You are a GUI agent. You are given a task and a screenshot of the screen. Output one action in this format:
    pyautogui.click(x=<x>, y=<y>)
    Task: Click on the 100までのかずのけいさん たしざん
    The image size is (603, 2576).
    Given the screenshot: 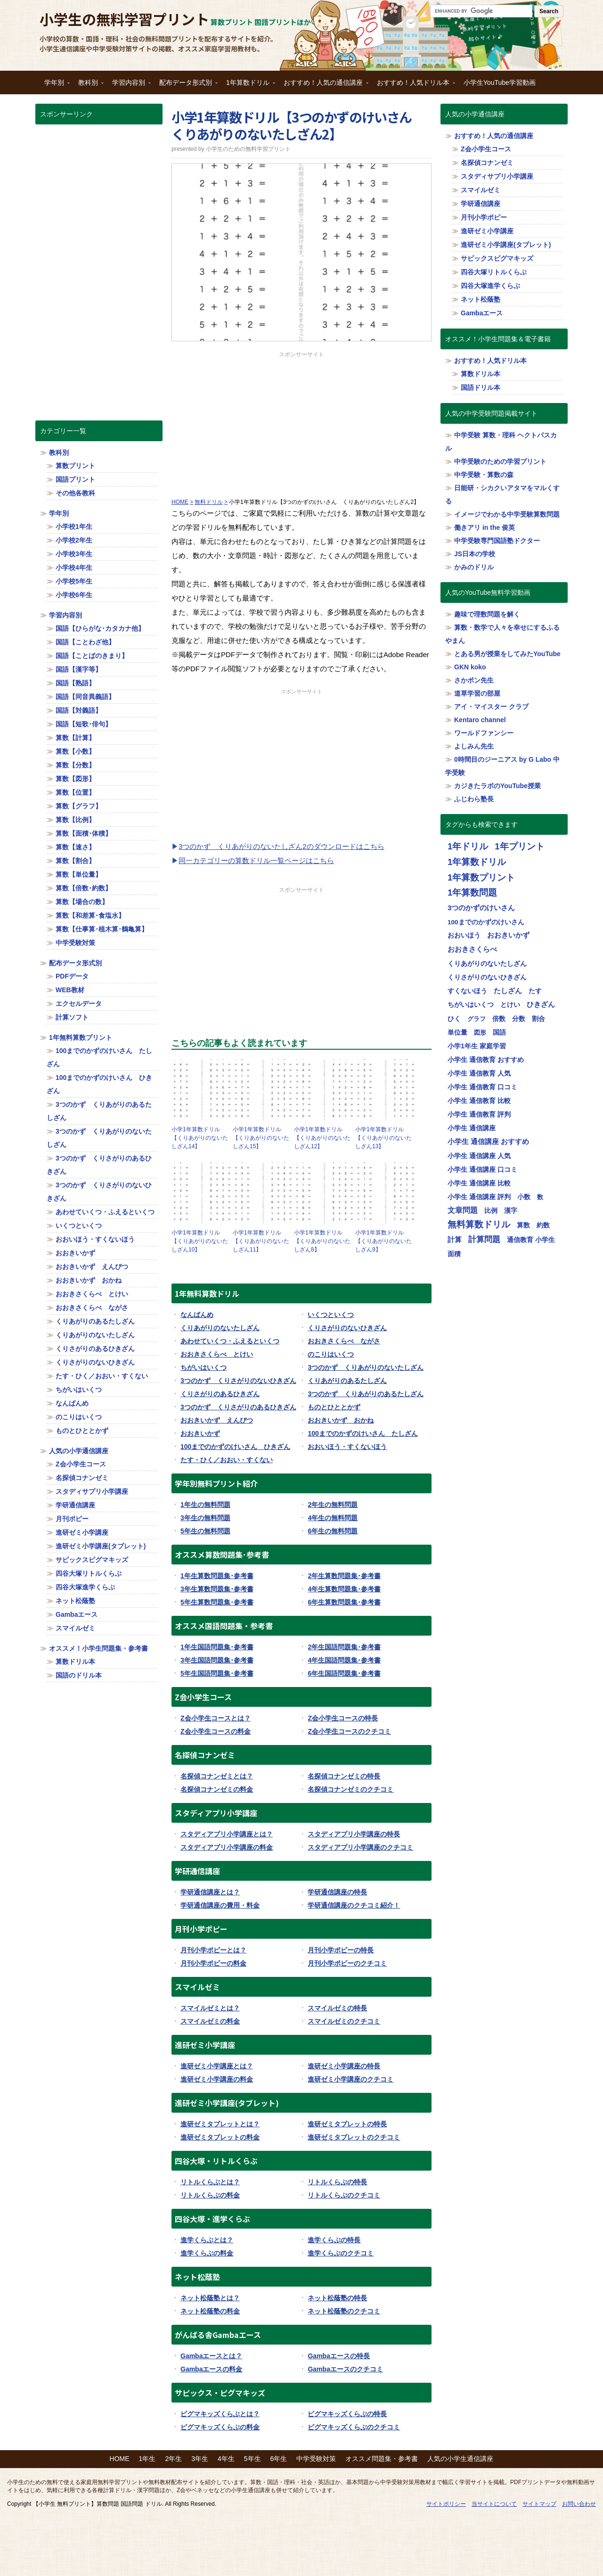 What is the action you would take?
    pyautogui.click(x=362, y=1433)
    